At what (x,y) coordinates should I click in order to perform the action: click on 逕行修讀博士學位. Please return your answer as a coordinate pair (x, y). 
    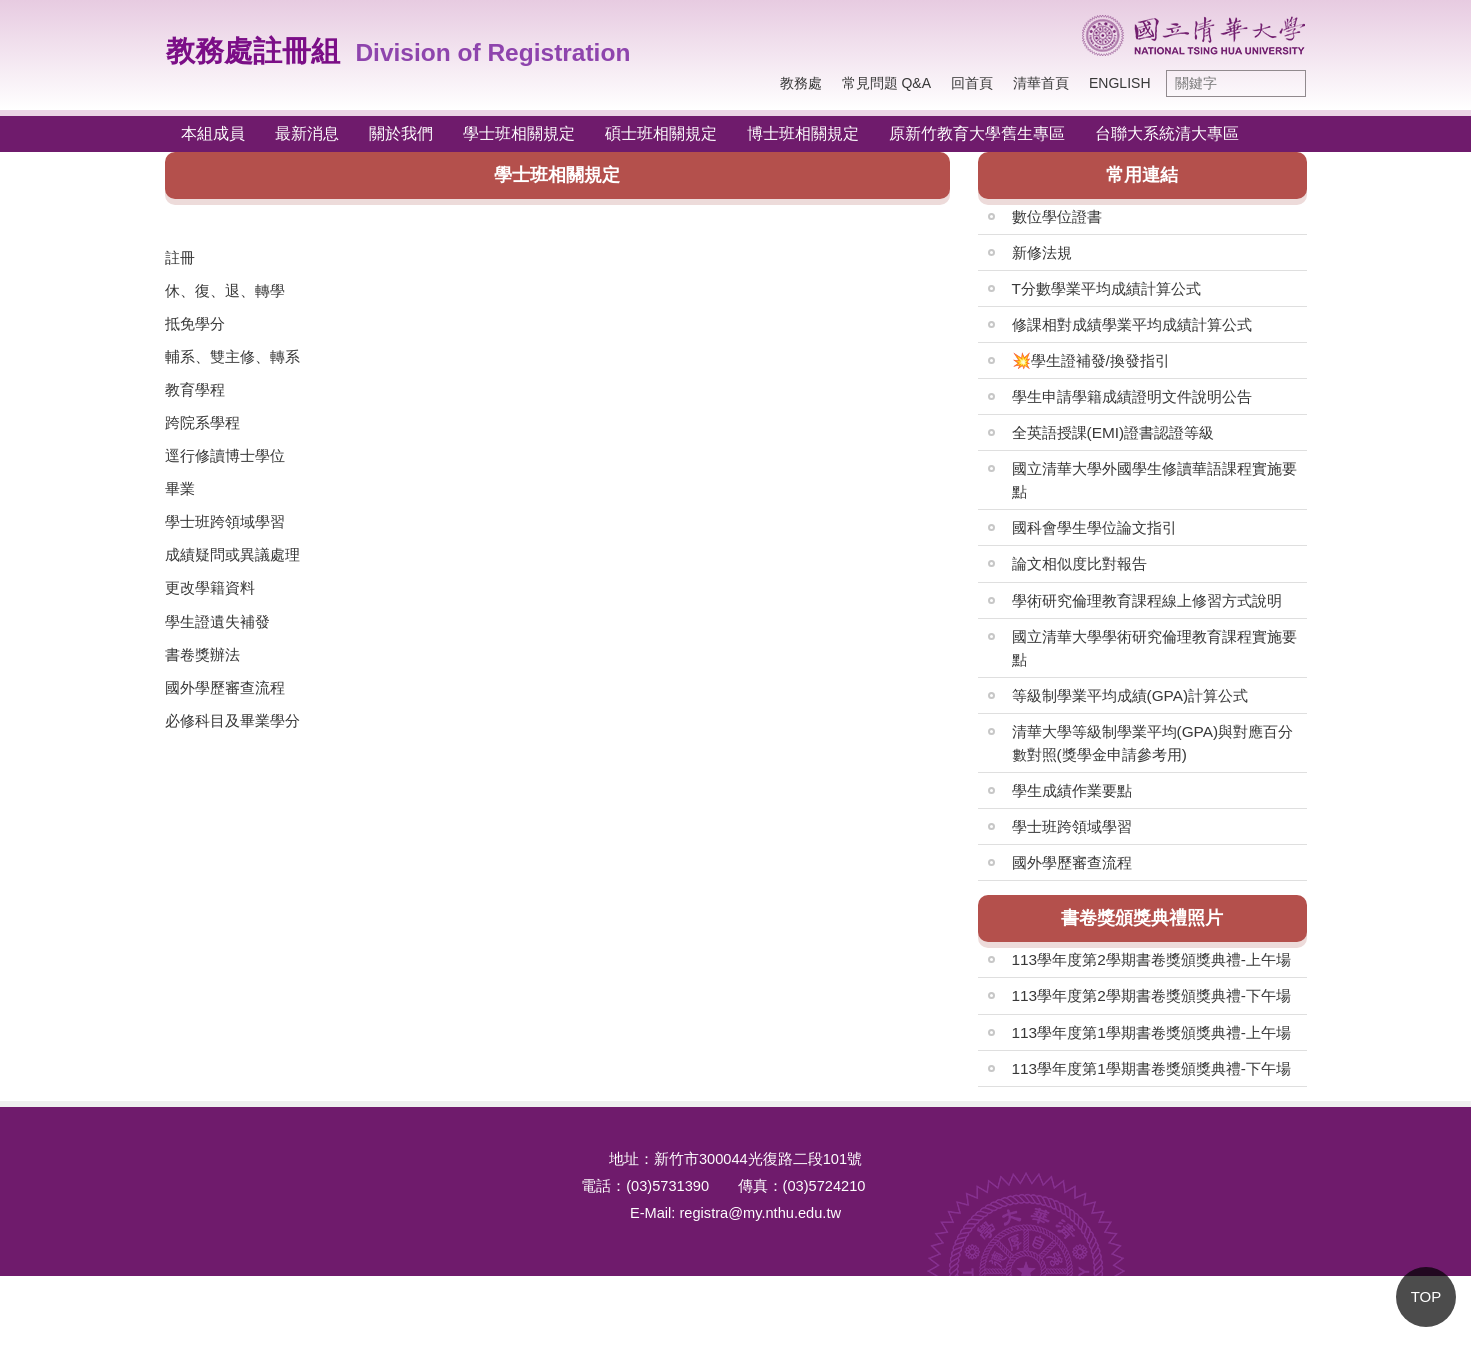
    Looking at the image, I should click on (225, 455).